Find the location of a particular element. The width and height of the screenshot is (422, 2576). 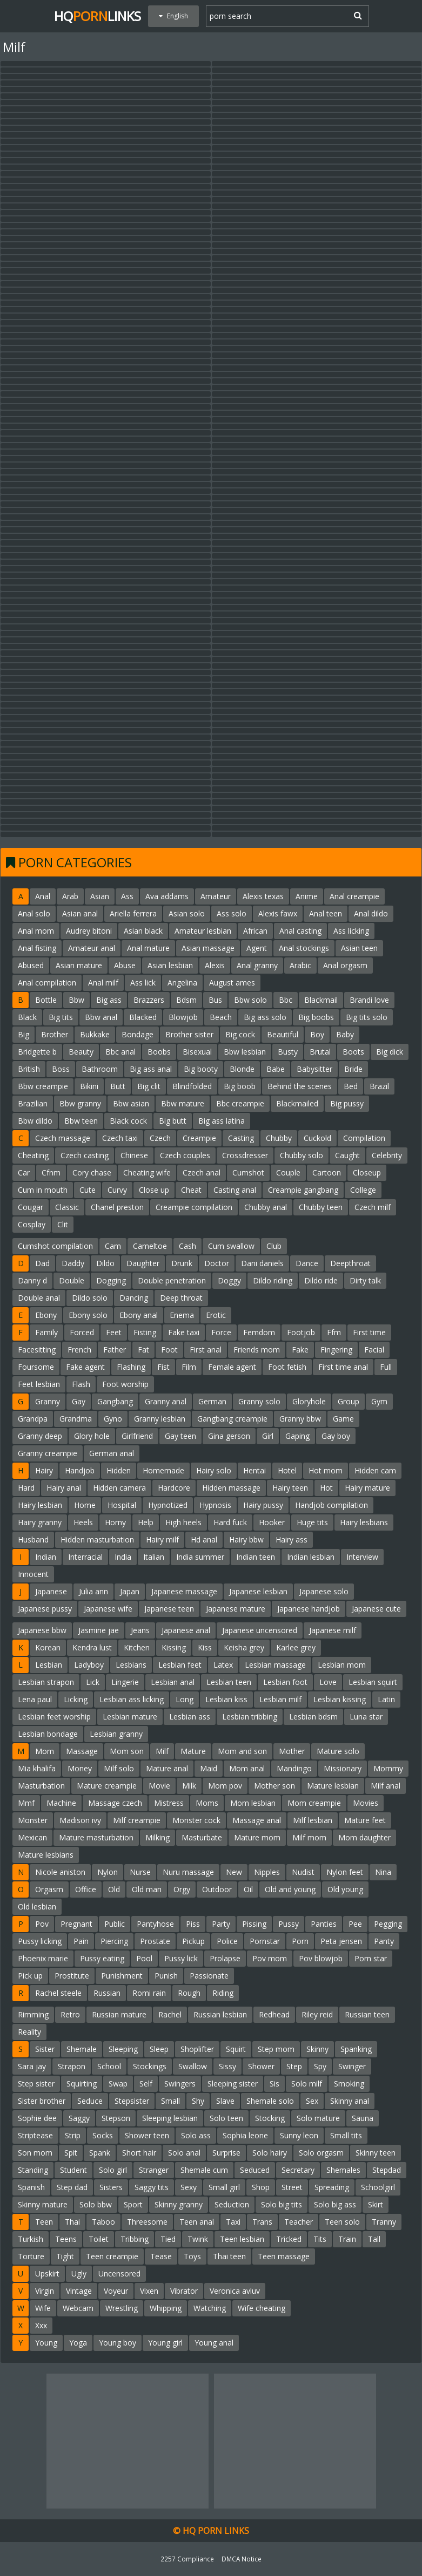

Tribbing is located at coordinates (134, 2239).